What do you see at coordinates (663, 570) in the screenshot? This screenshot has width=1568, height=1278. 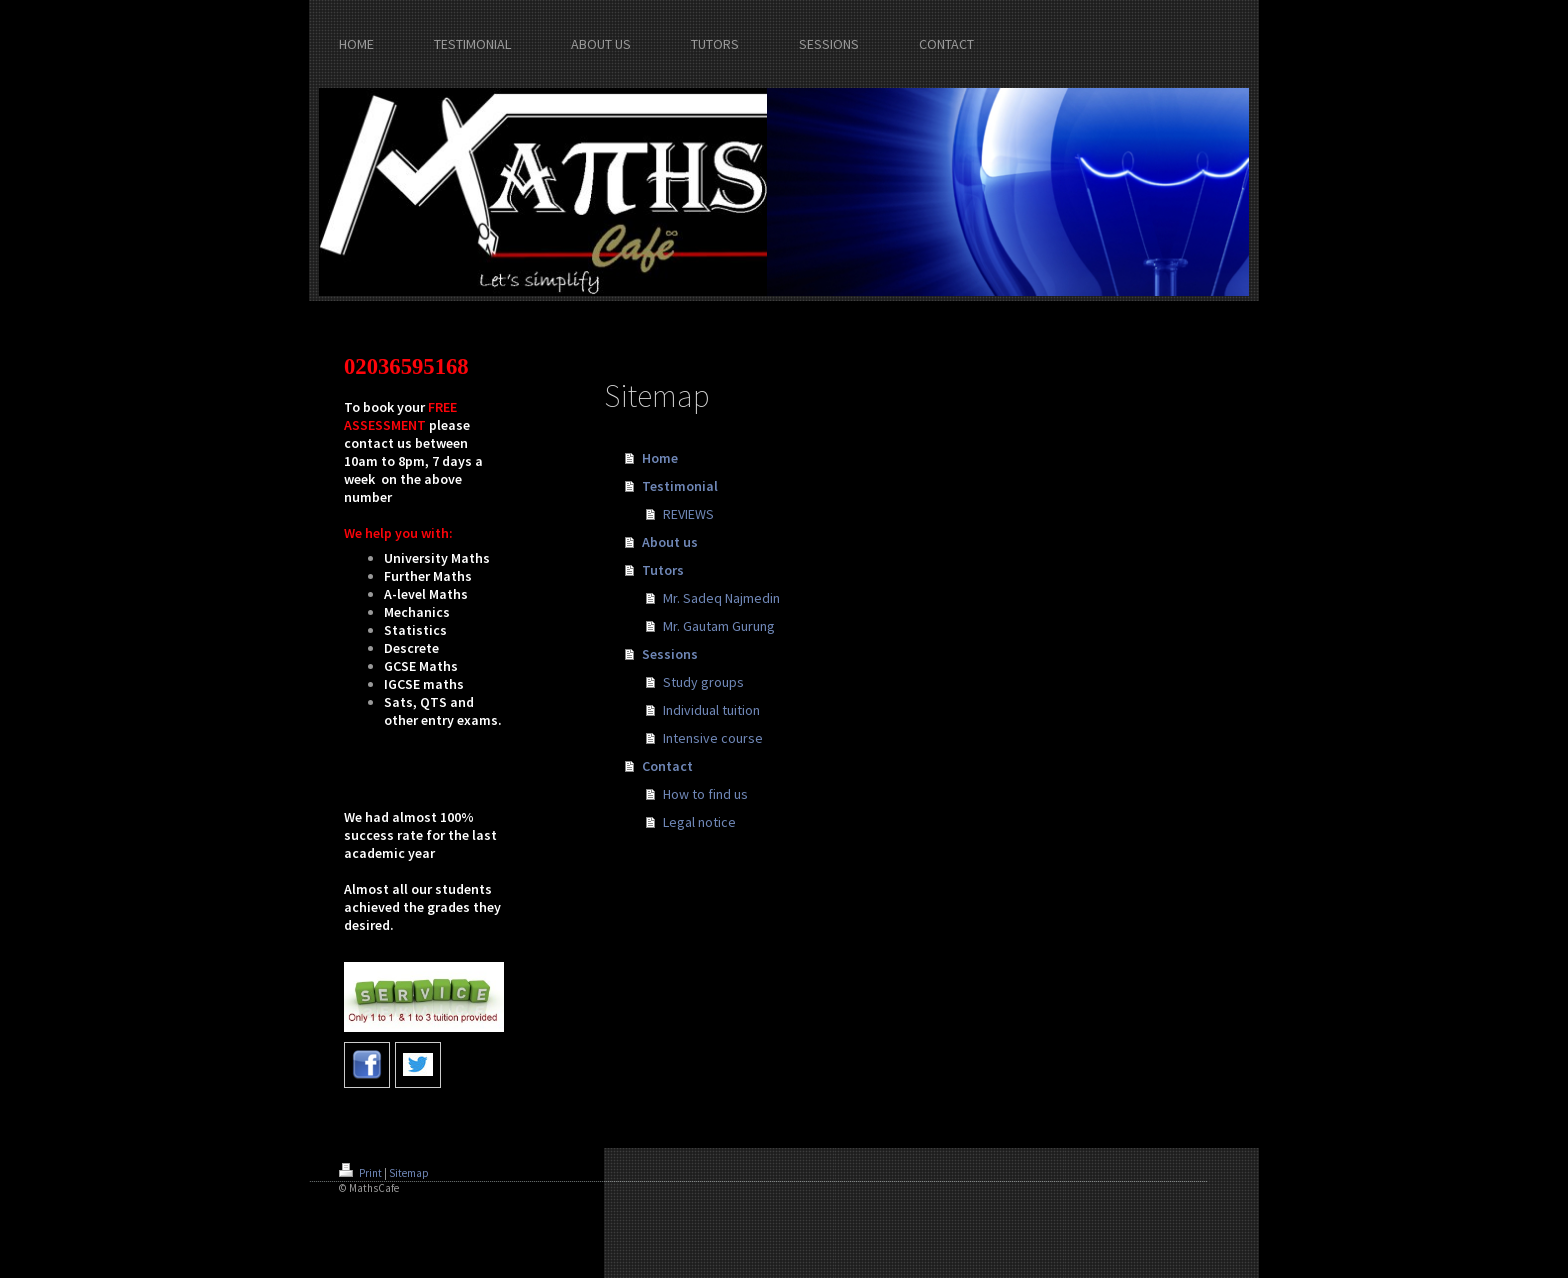 I see `Tutors` at bounding box center [663, 570].